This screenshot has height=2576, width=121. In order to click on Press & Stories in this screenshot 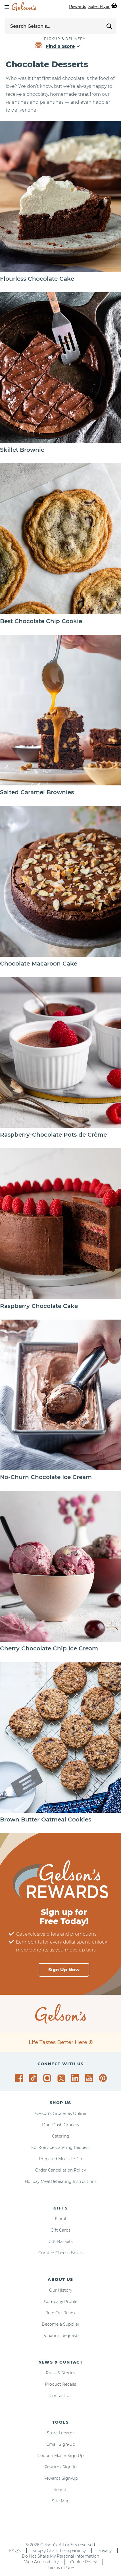, I will do `click(60, 2372)`.